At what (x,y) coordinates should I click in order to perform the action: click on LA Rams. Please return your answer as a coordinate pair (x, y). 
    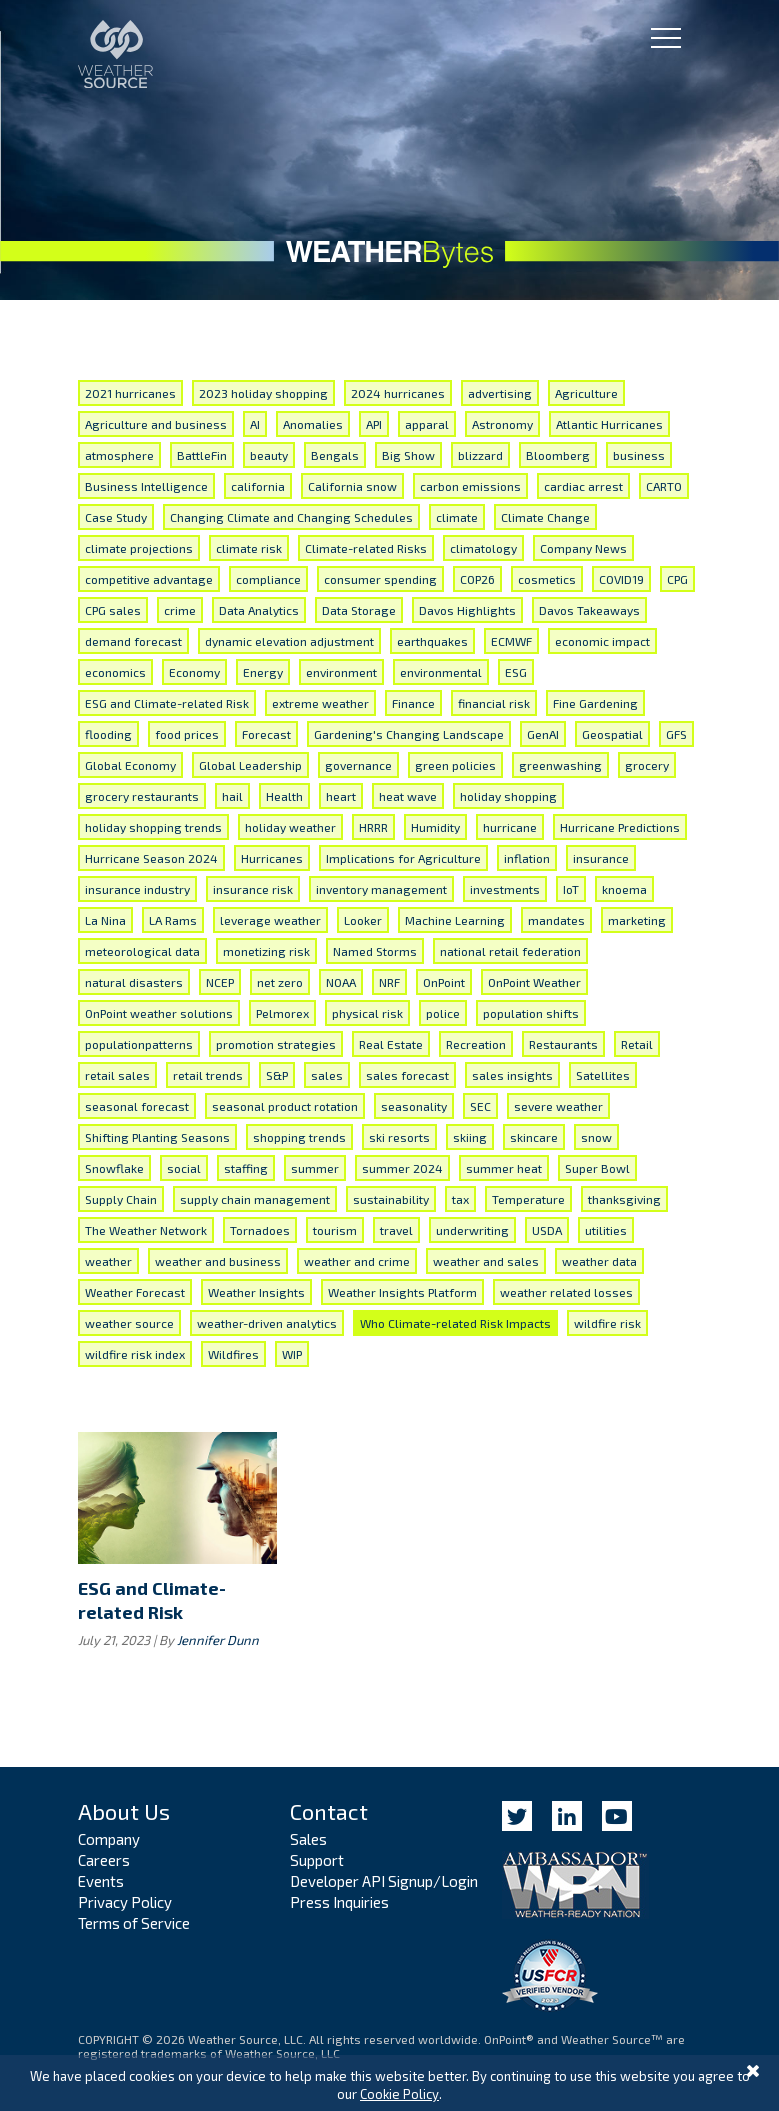
    Looking at the image, I should click on (173, 920).